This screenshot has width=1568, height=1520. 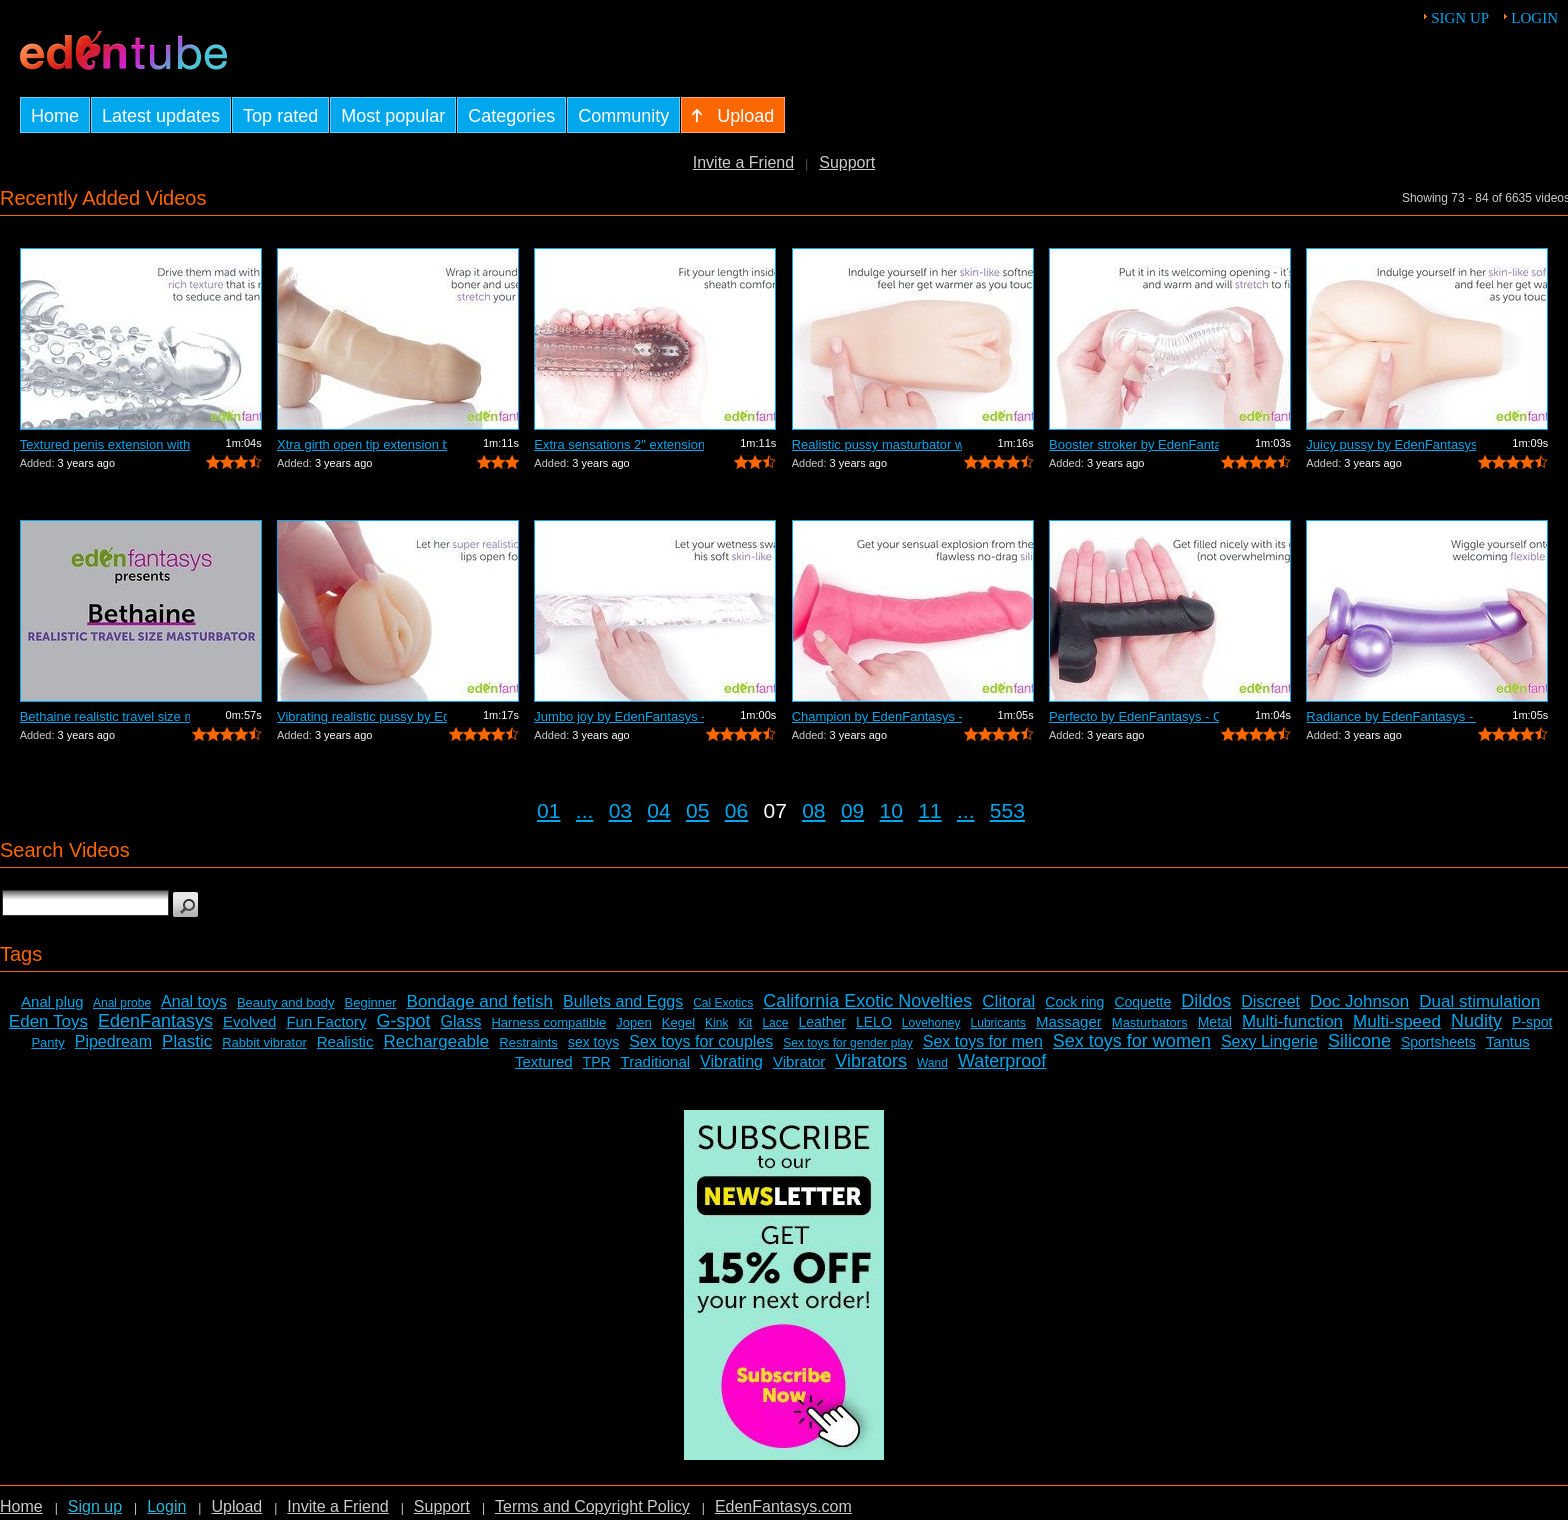 What do you see at coordinates (286, 1002) in the screenshot?
I see `Beauty and body` at bounding box center [286, 1002].